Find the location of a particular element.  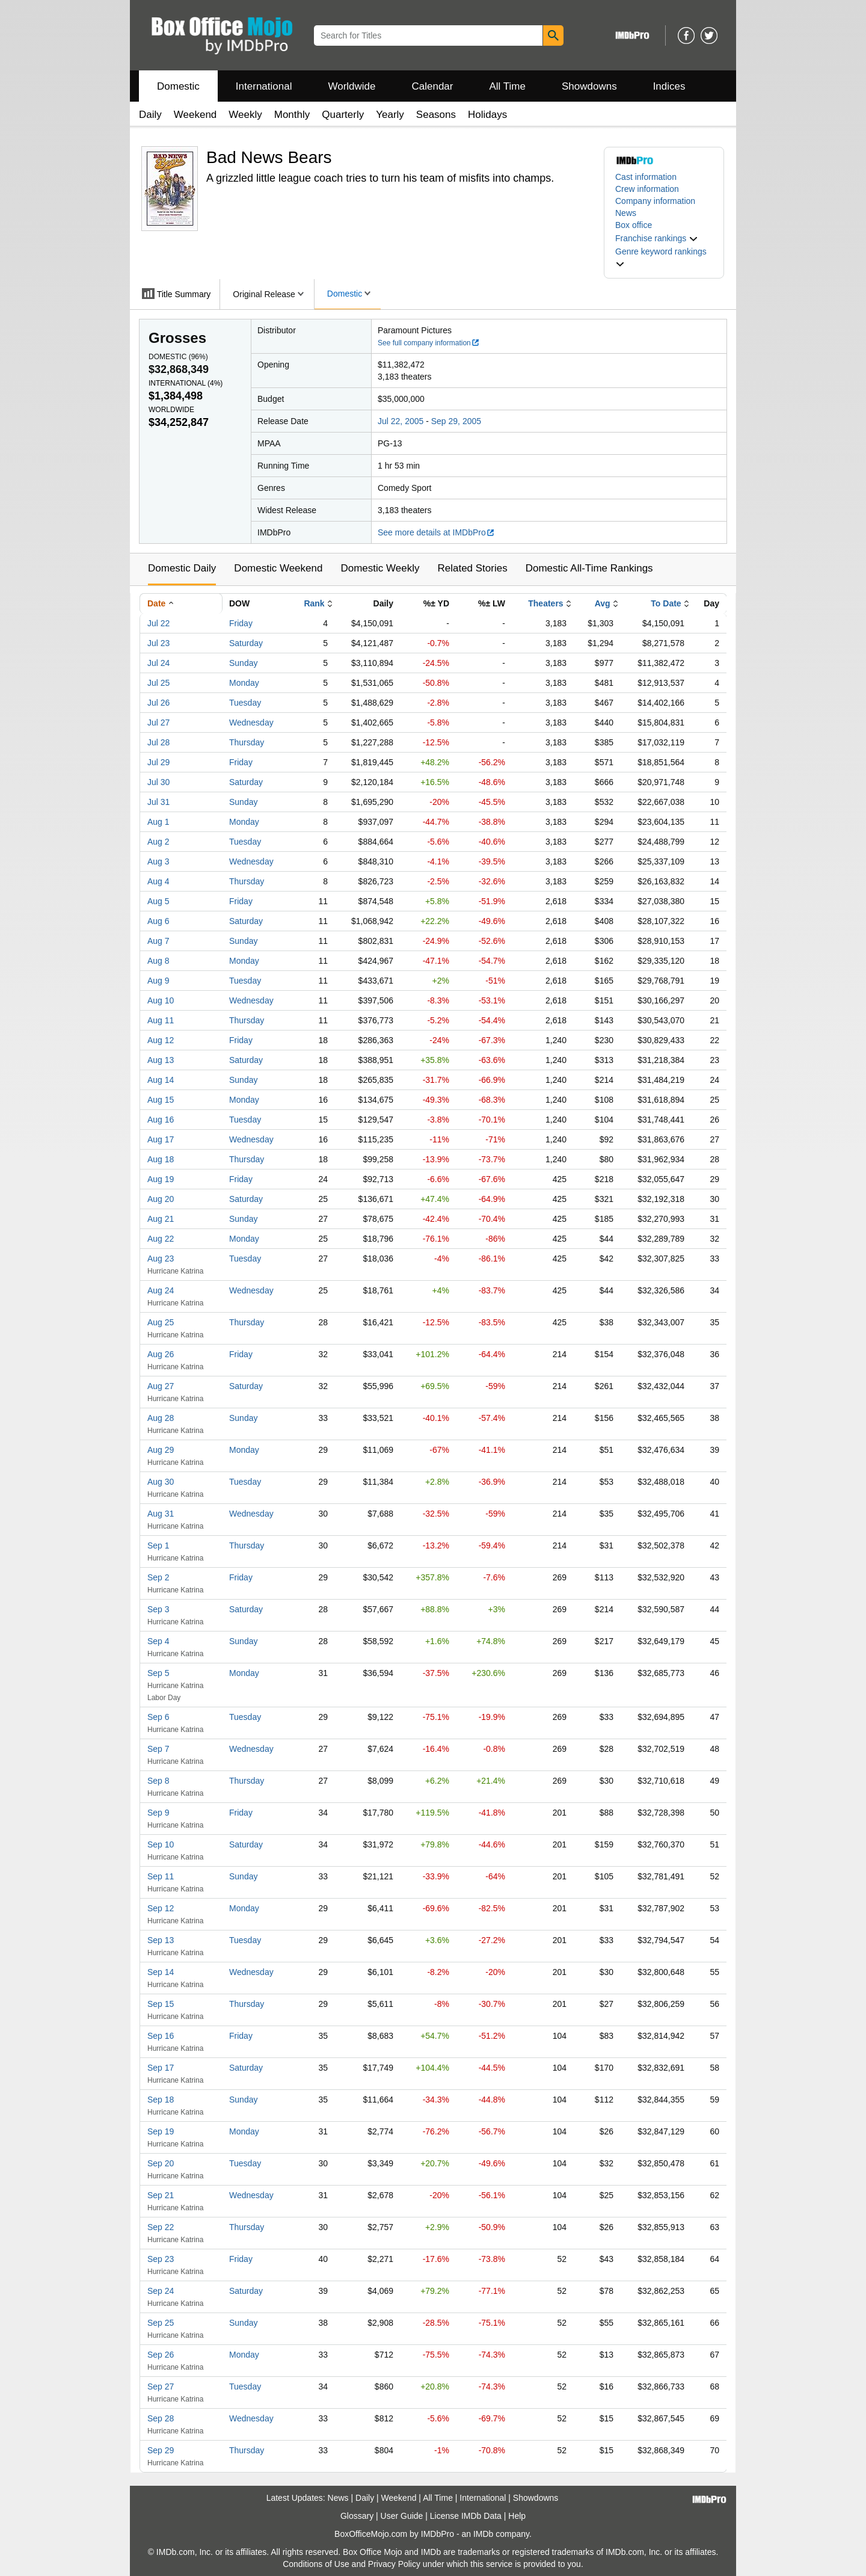

Aug 14 is located at coordinates (160, 1080).